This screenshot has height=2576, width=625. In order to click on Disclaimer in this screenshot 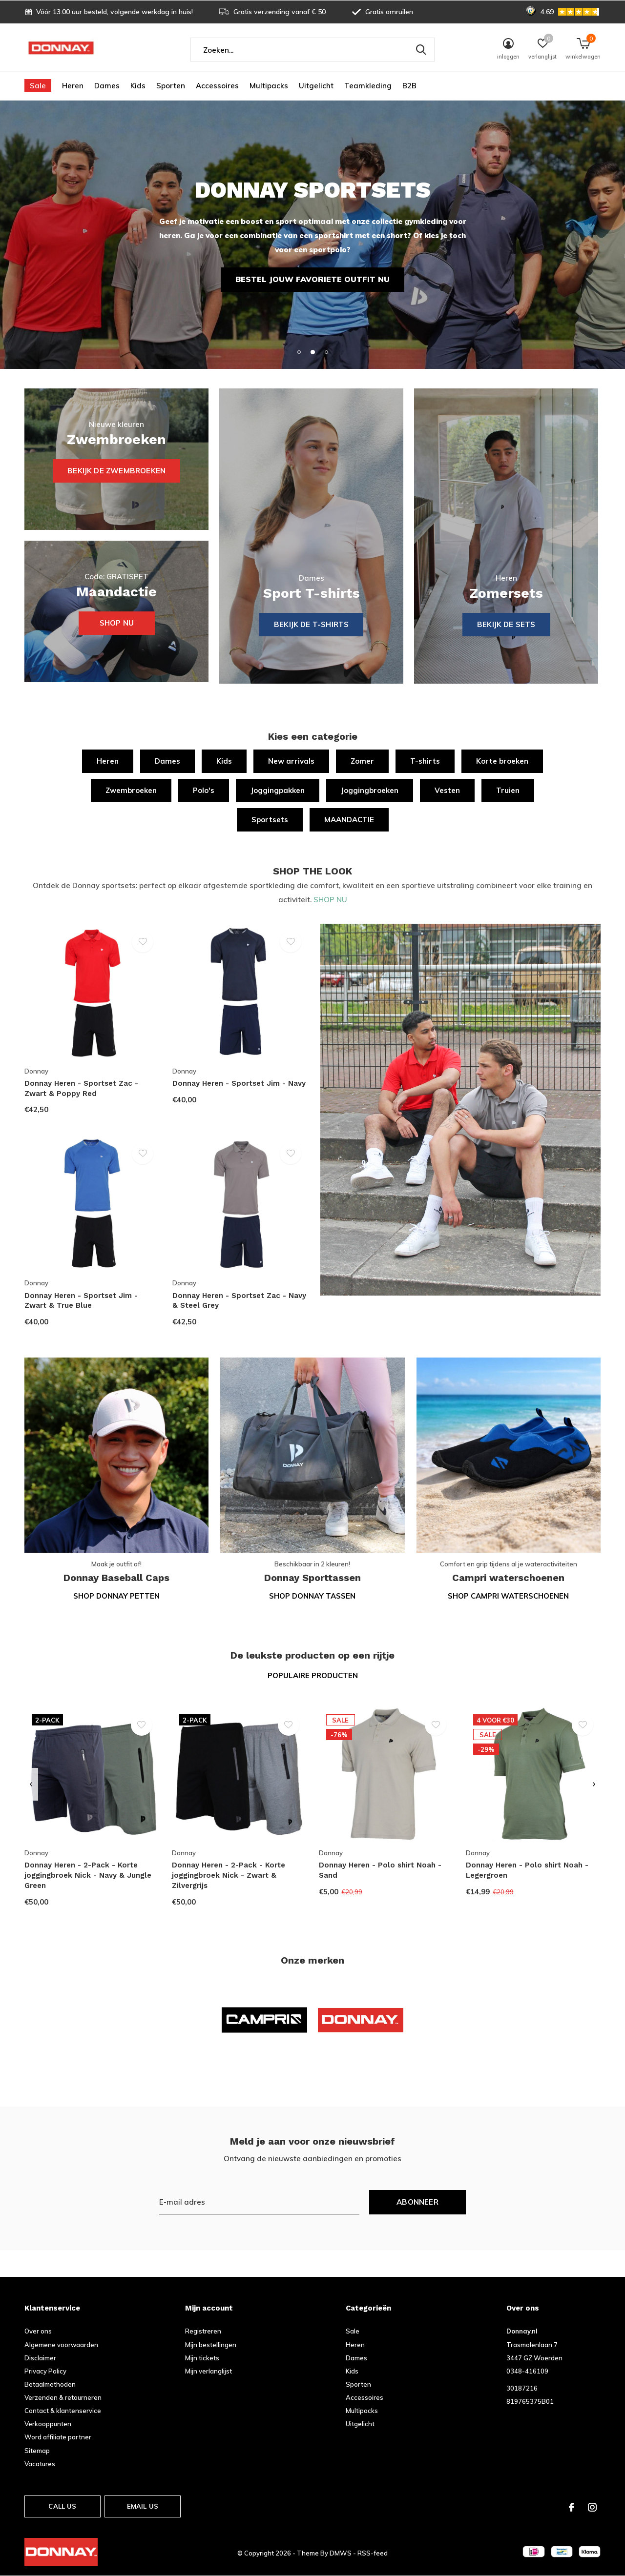, I will do `click(40, 2358)`.